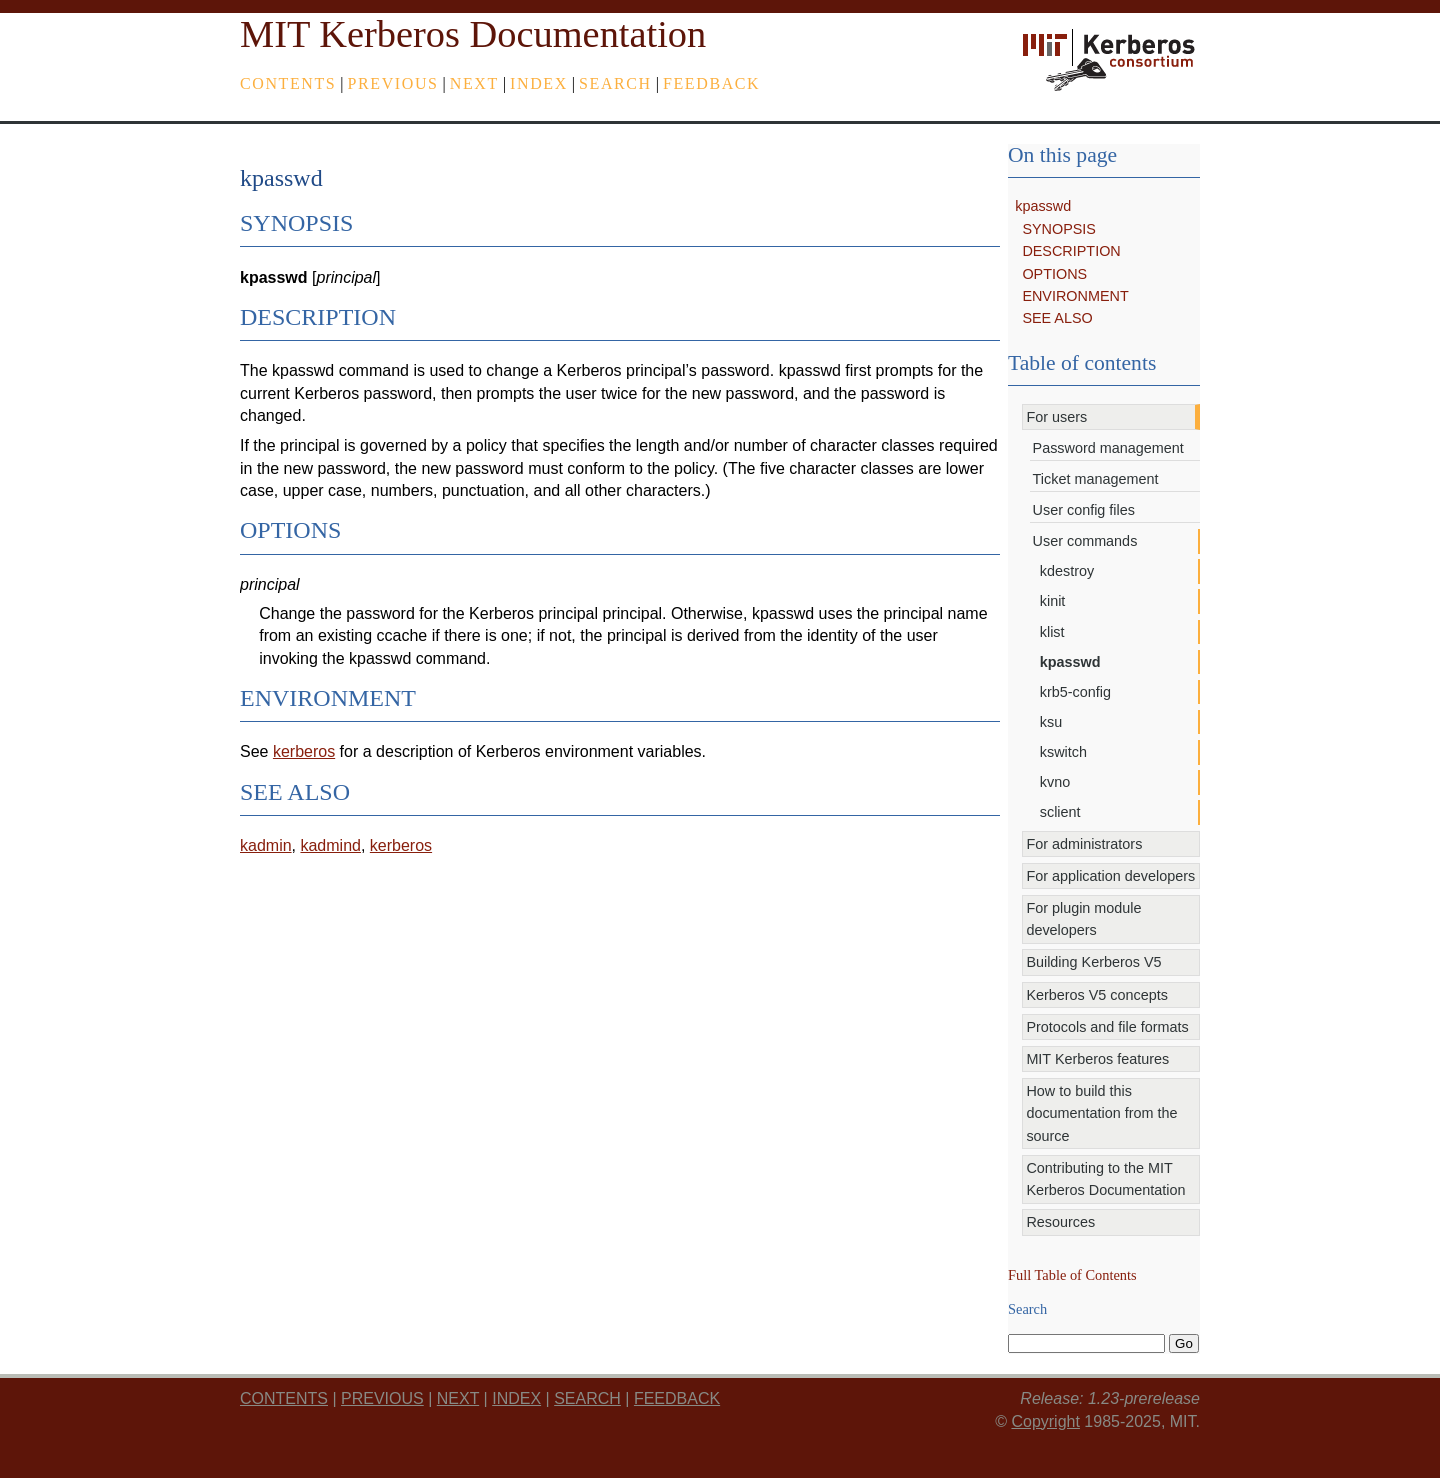 The image size is (1440, 1478). Describe the element at coordinates (1067, 571) in the screenshot. I see `kdestroy` at that location.